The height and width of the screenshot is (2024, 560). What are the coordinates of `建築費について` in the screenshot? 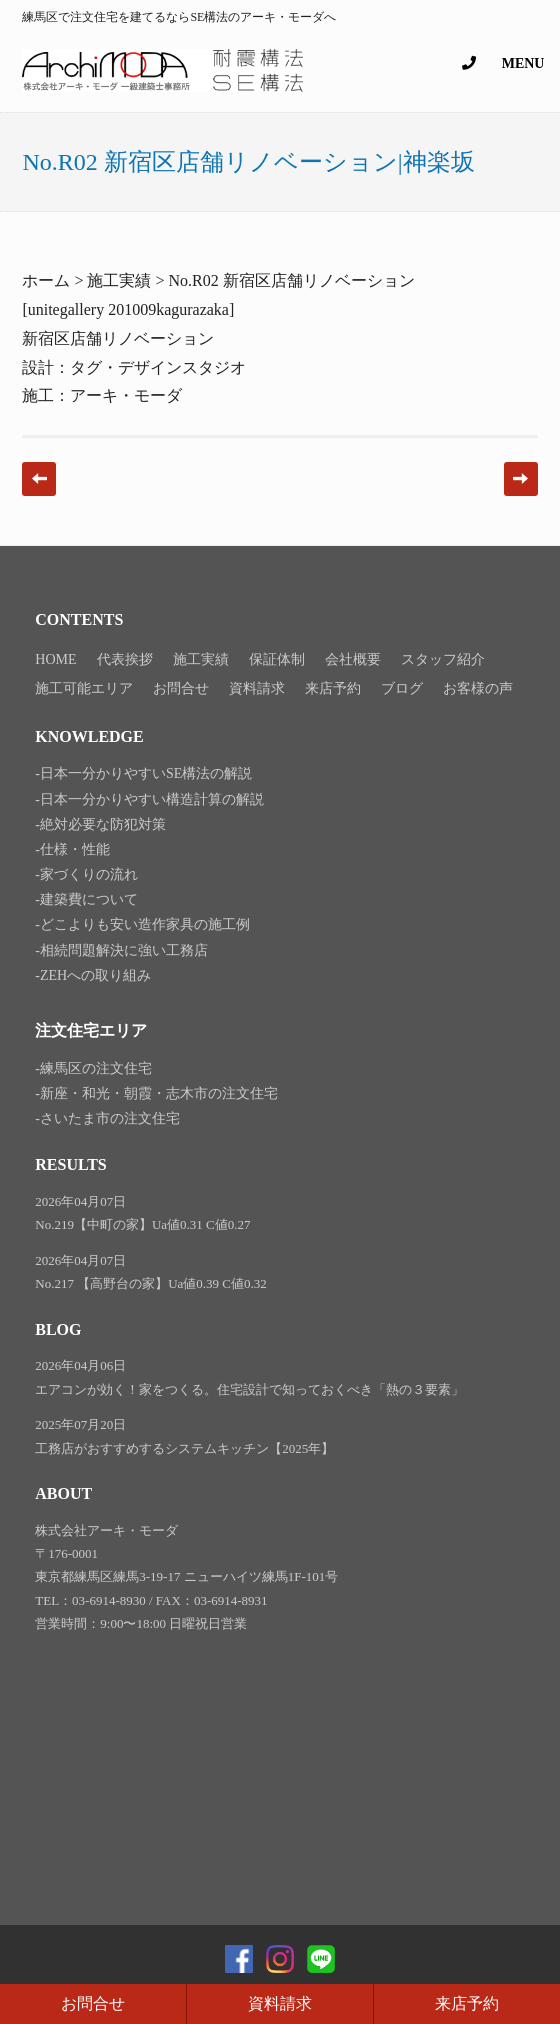 It's located at (89, 899).